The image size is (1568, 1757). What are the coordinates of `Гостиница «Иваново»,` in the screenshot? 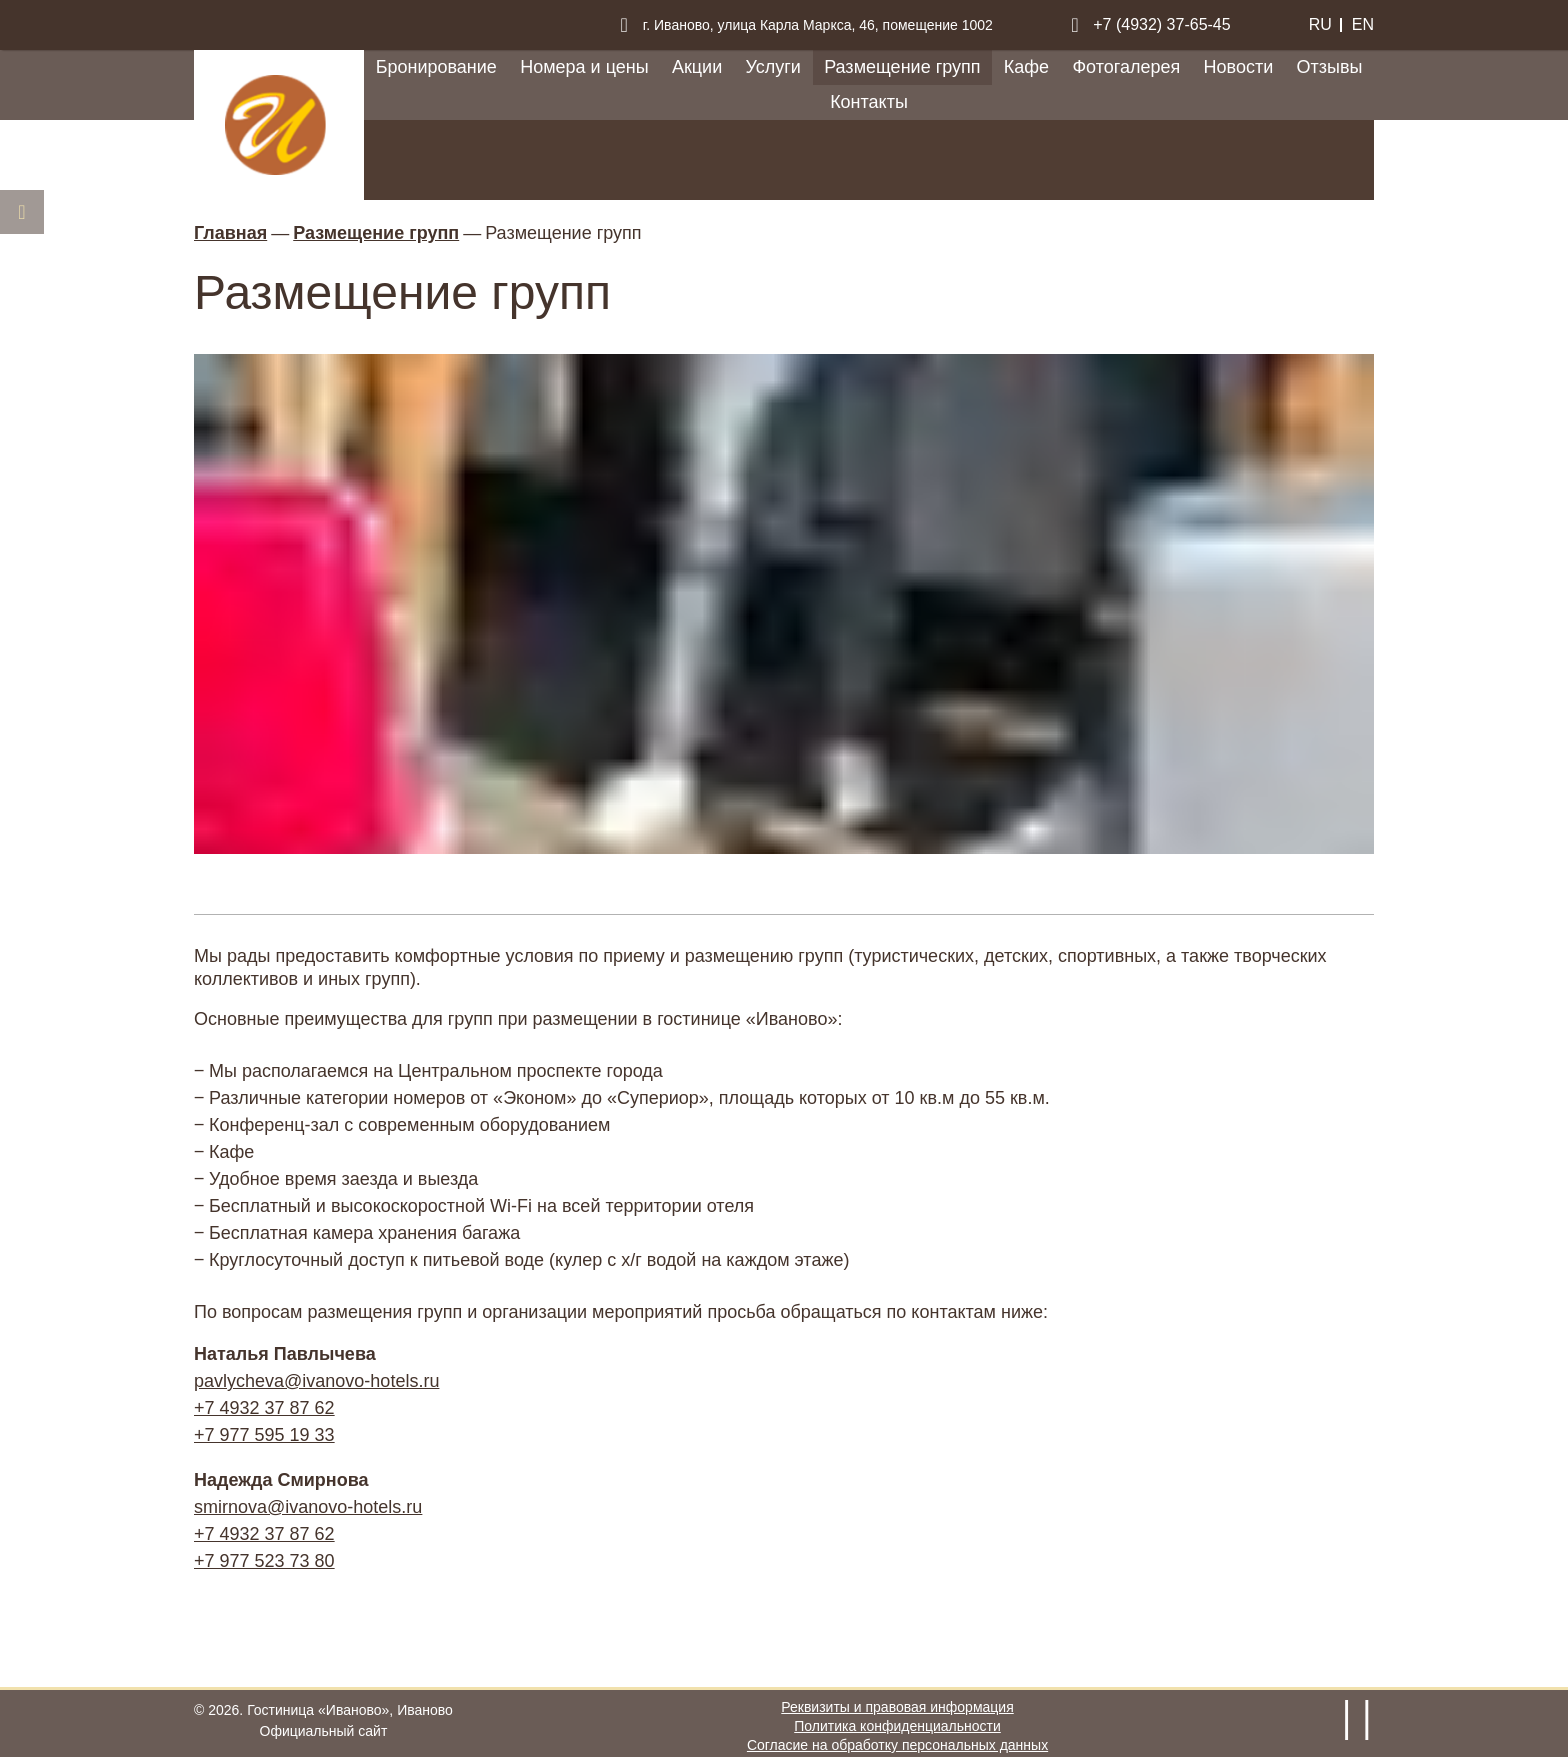 It's located at (350, 1710).